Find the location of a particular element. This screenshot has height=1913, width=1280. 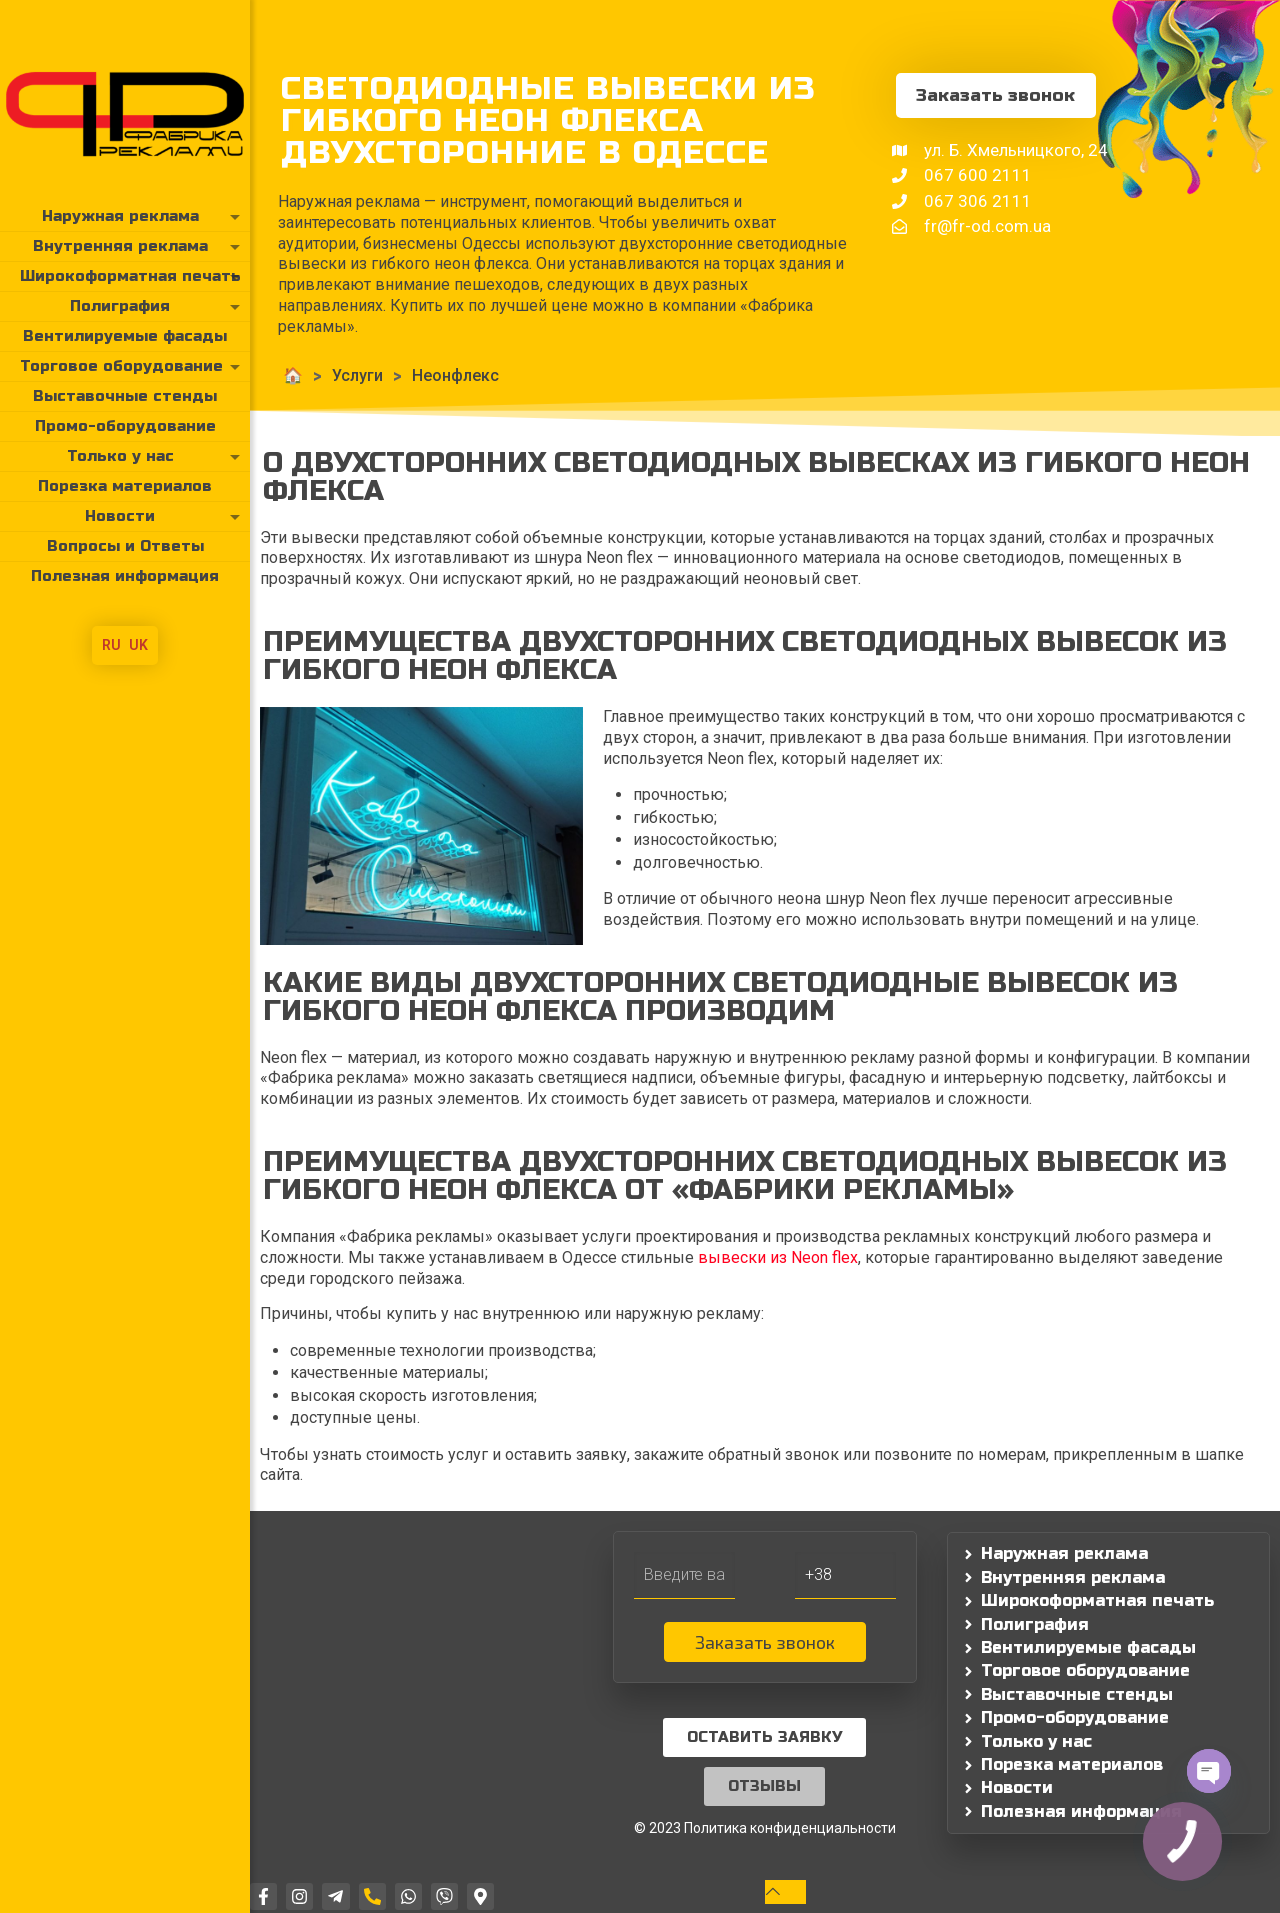

RU is located at coordinates (111, 645).